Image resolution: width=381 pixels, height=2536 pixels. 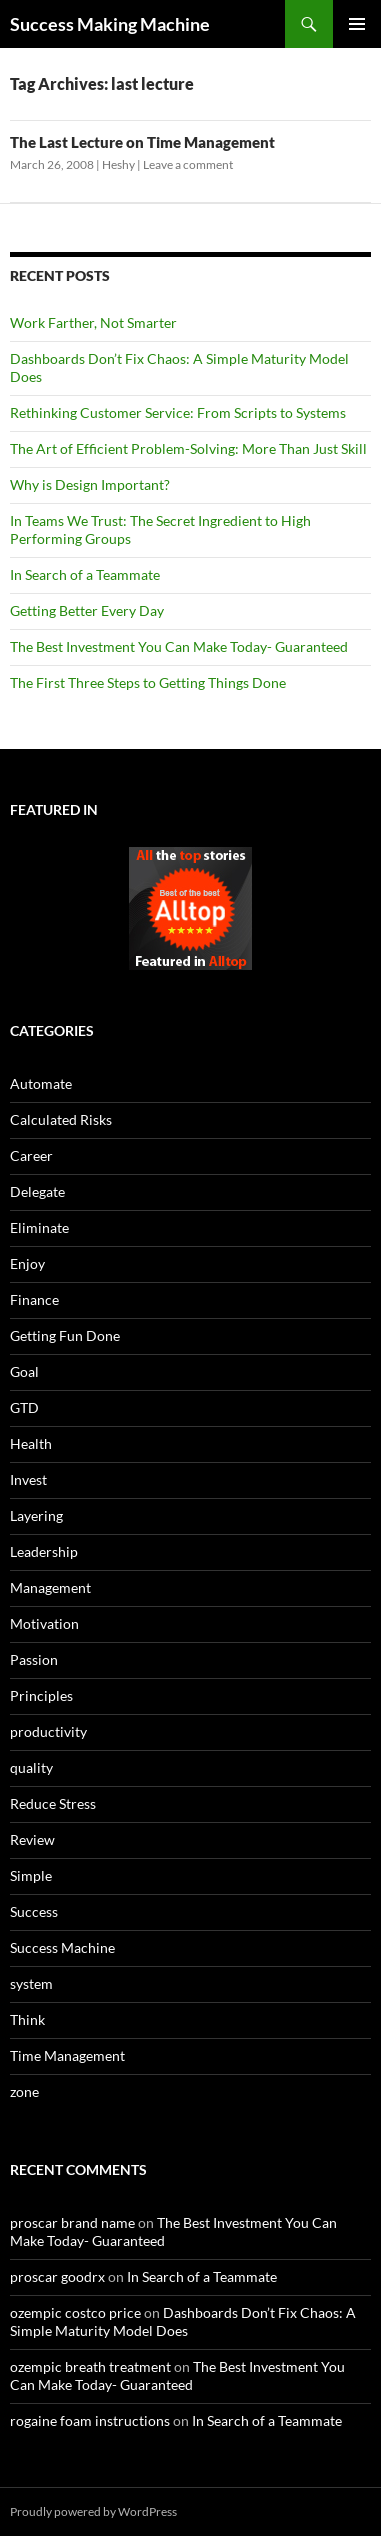 What do you see at coordinates (188, 164) in the screenshot?
I see `Leave a comment` at bounding box center [188, 164].